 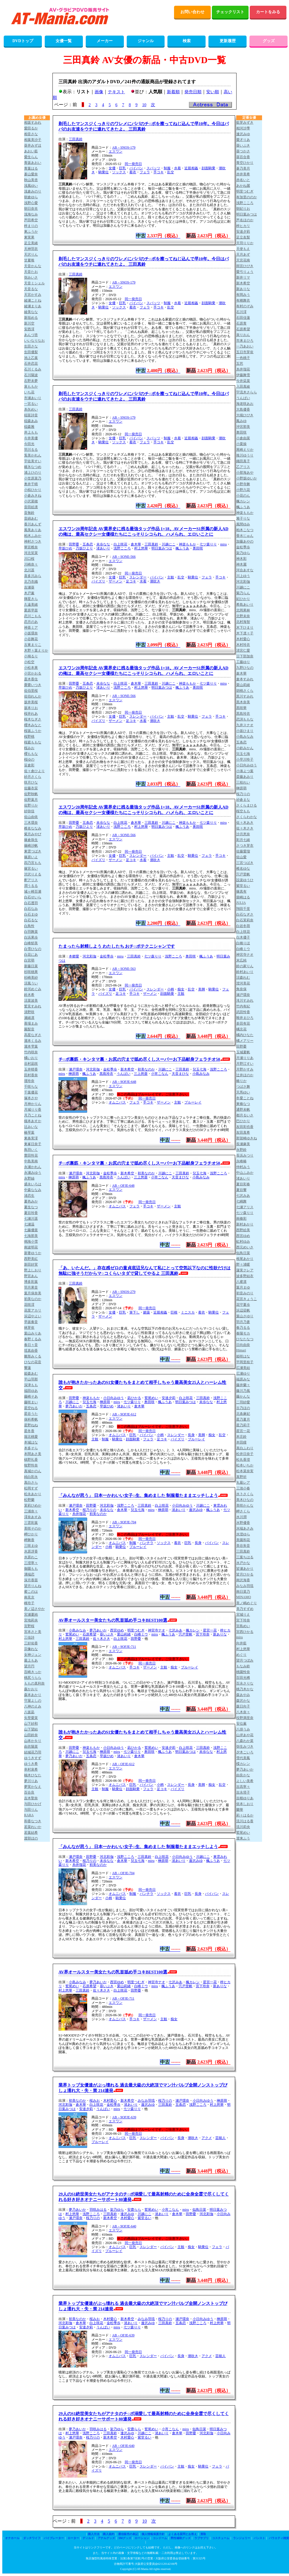 I want to click on 茉莉ひめか, so click(x=32, y=1505).